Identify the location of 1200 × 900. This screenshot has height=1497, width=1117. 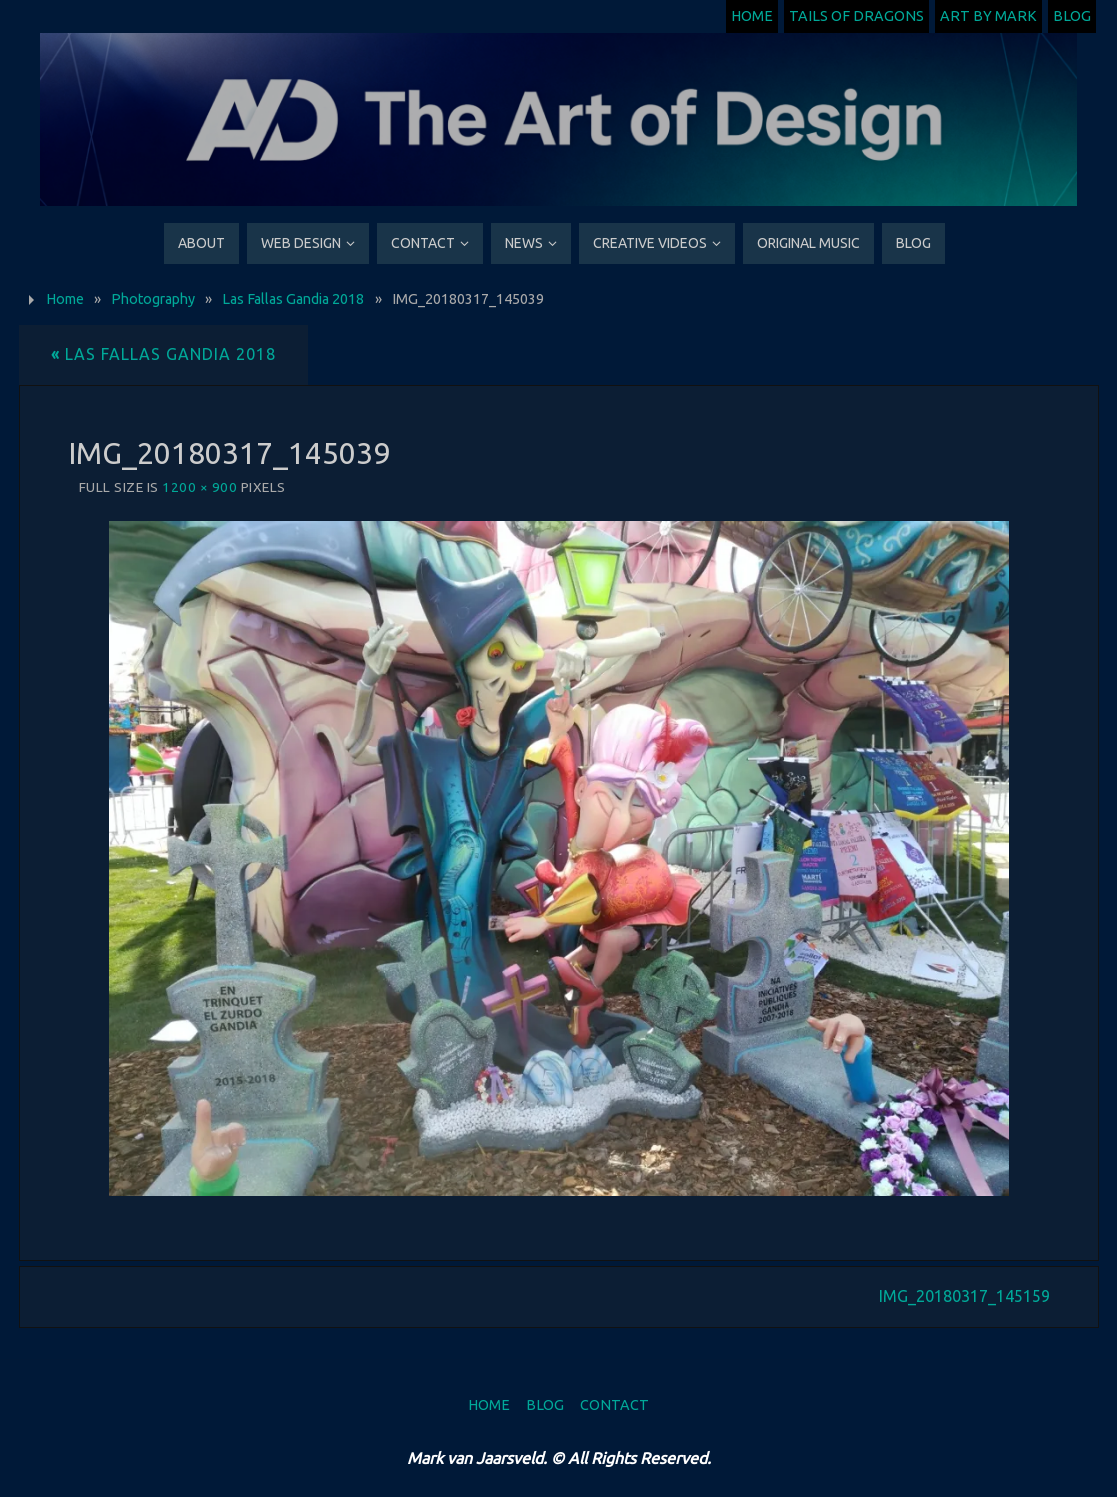
(199, 487).